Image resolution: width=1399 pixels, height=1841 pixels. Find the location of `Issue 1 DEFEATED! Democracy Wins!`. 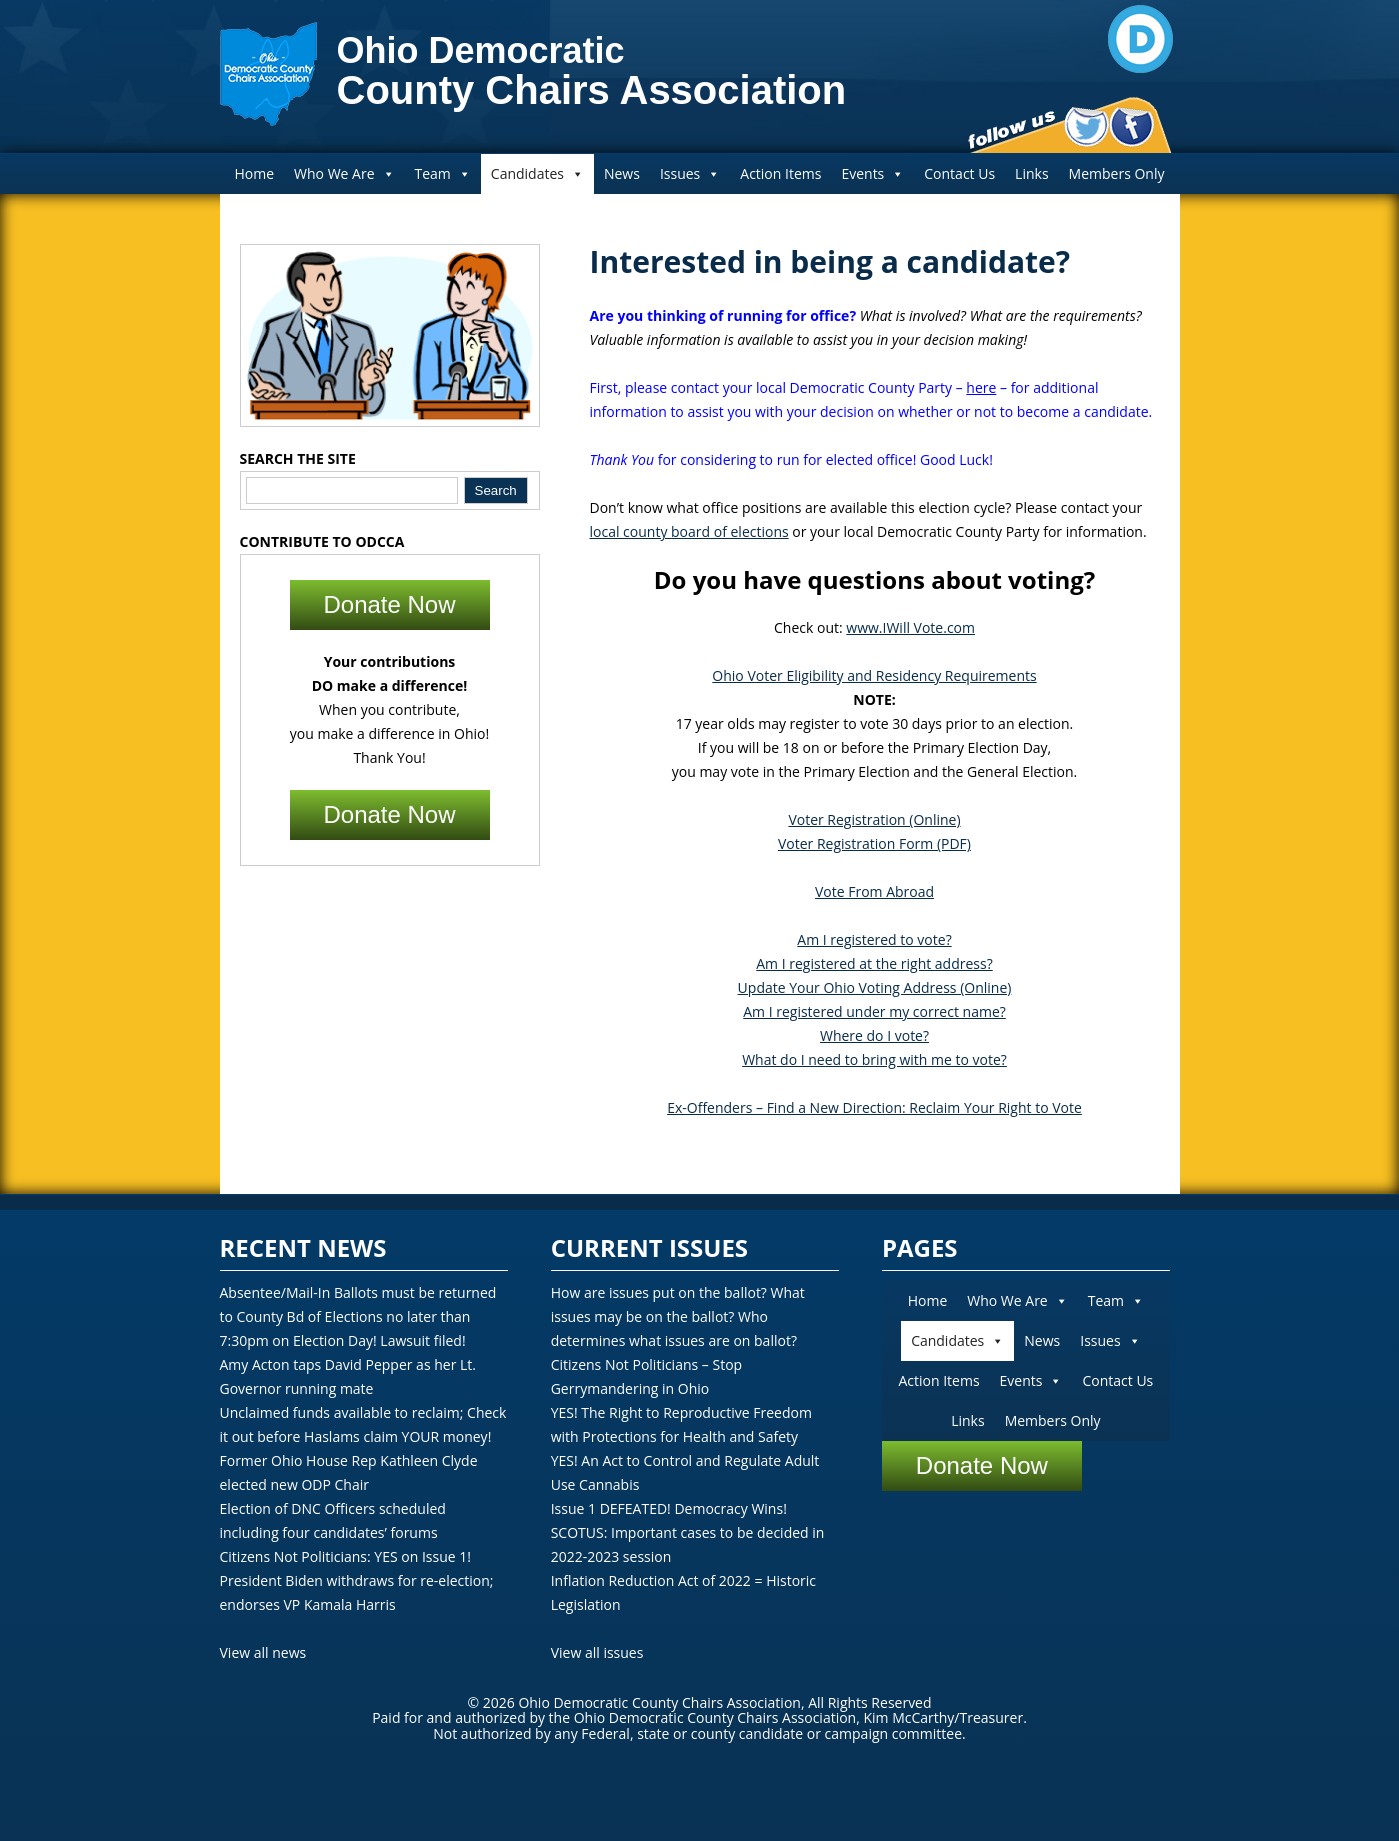

Issue 1 DEFEATED! Democracy Wins! is located at coordinates (669, 1508).